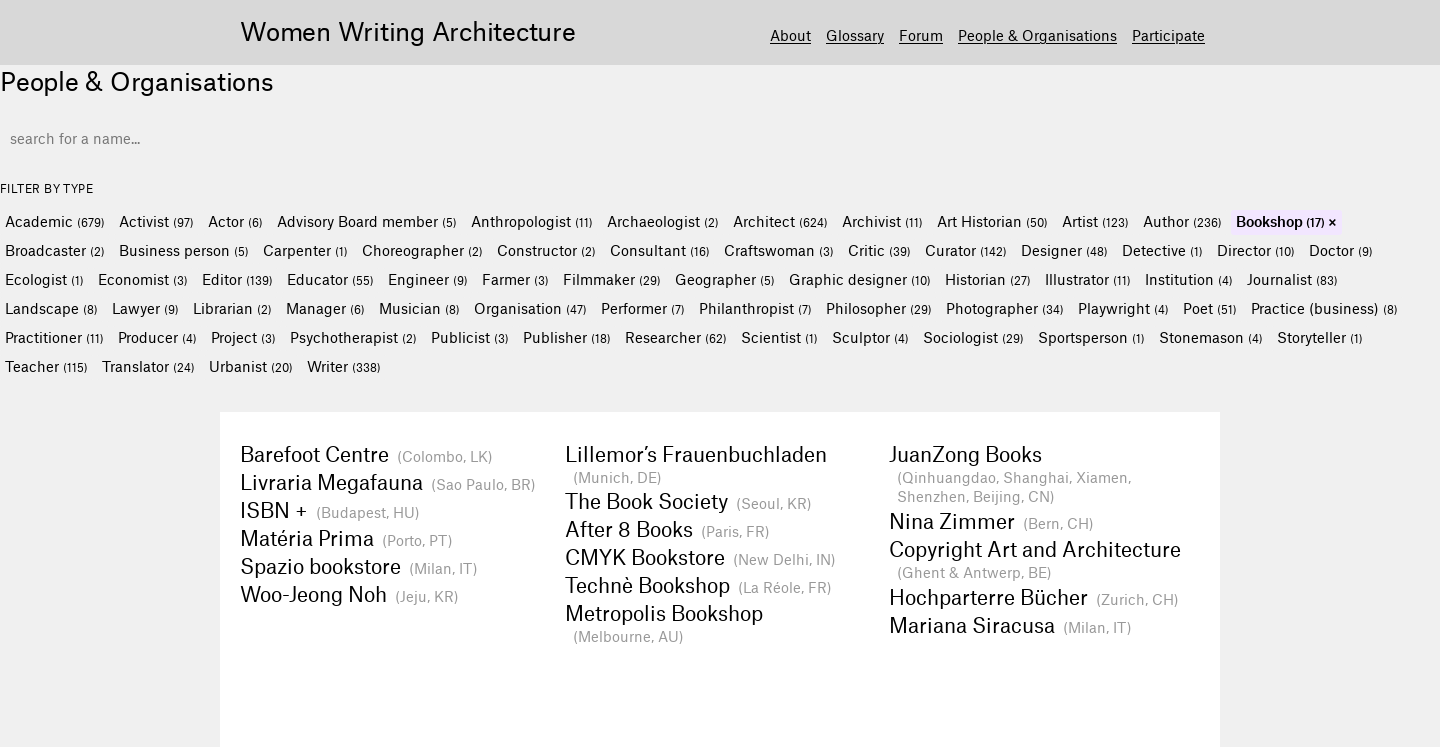 This screenshot has width=1440, height=747. I want to click on Psychotherapist, so click(353, 337).